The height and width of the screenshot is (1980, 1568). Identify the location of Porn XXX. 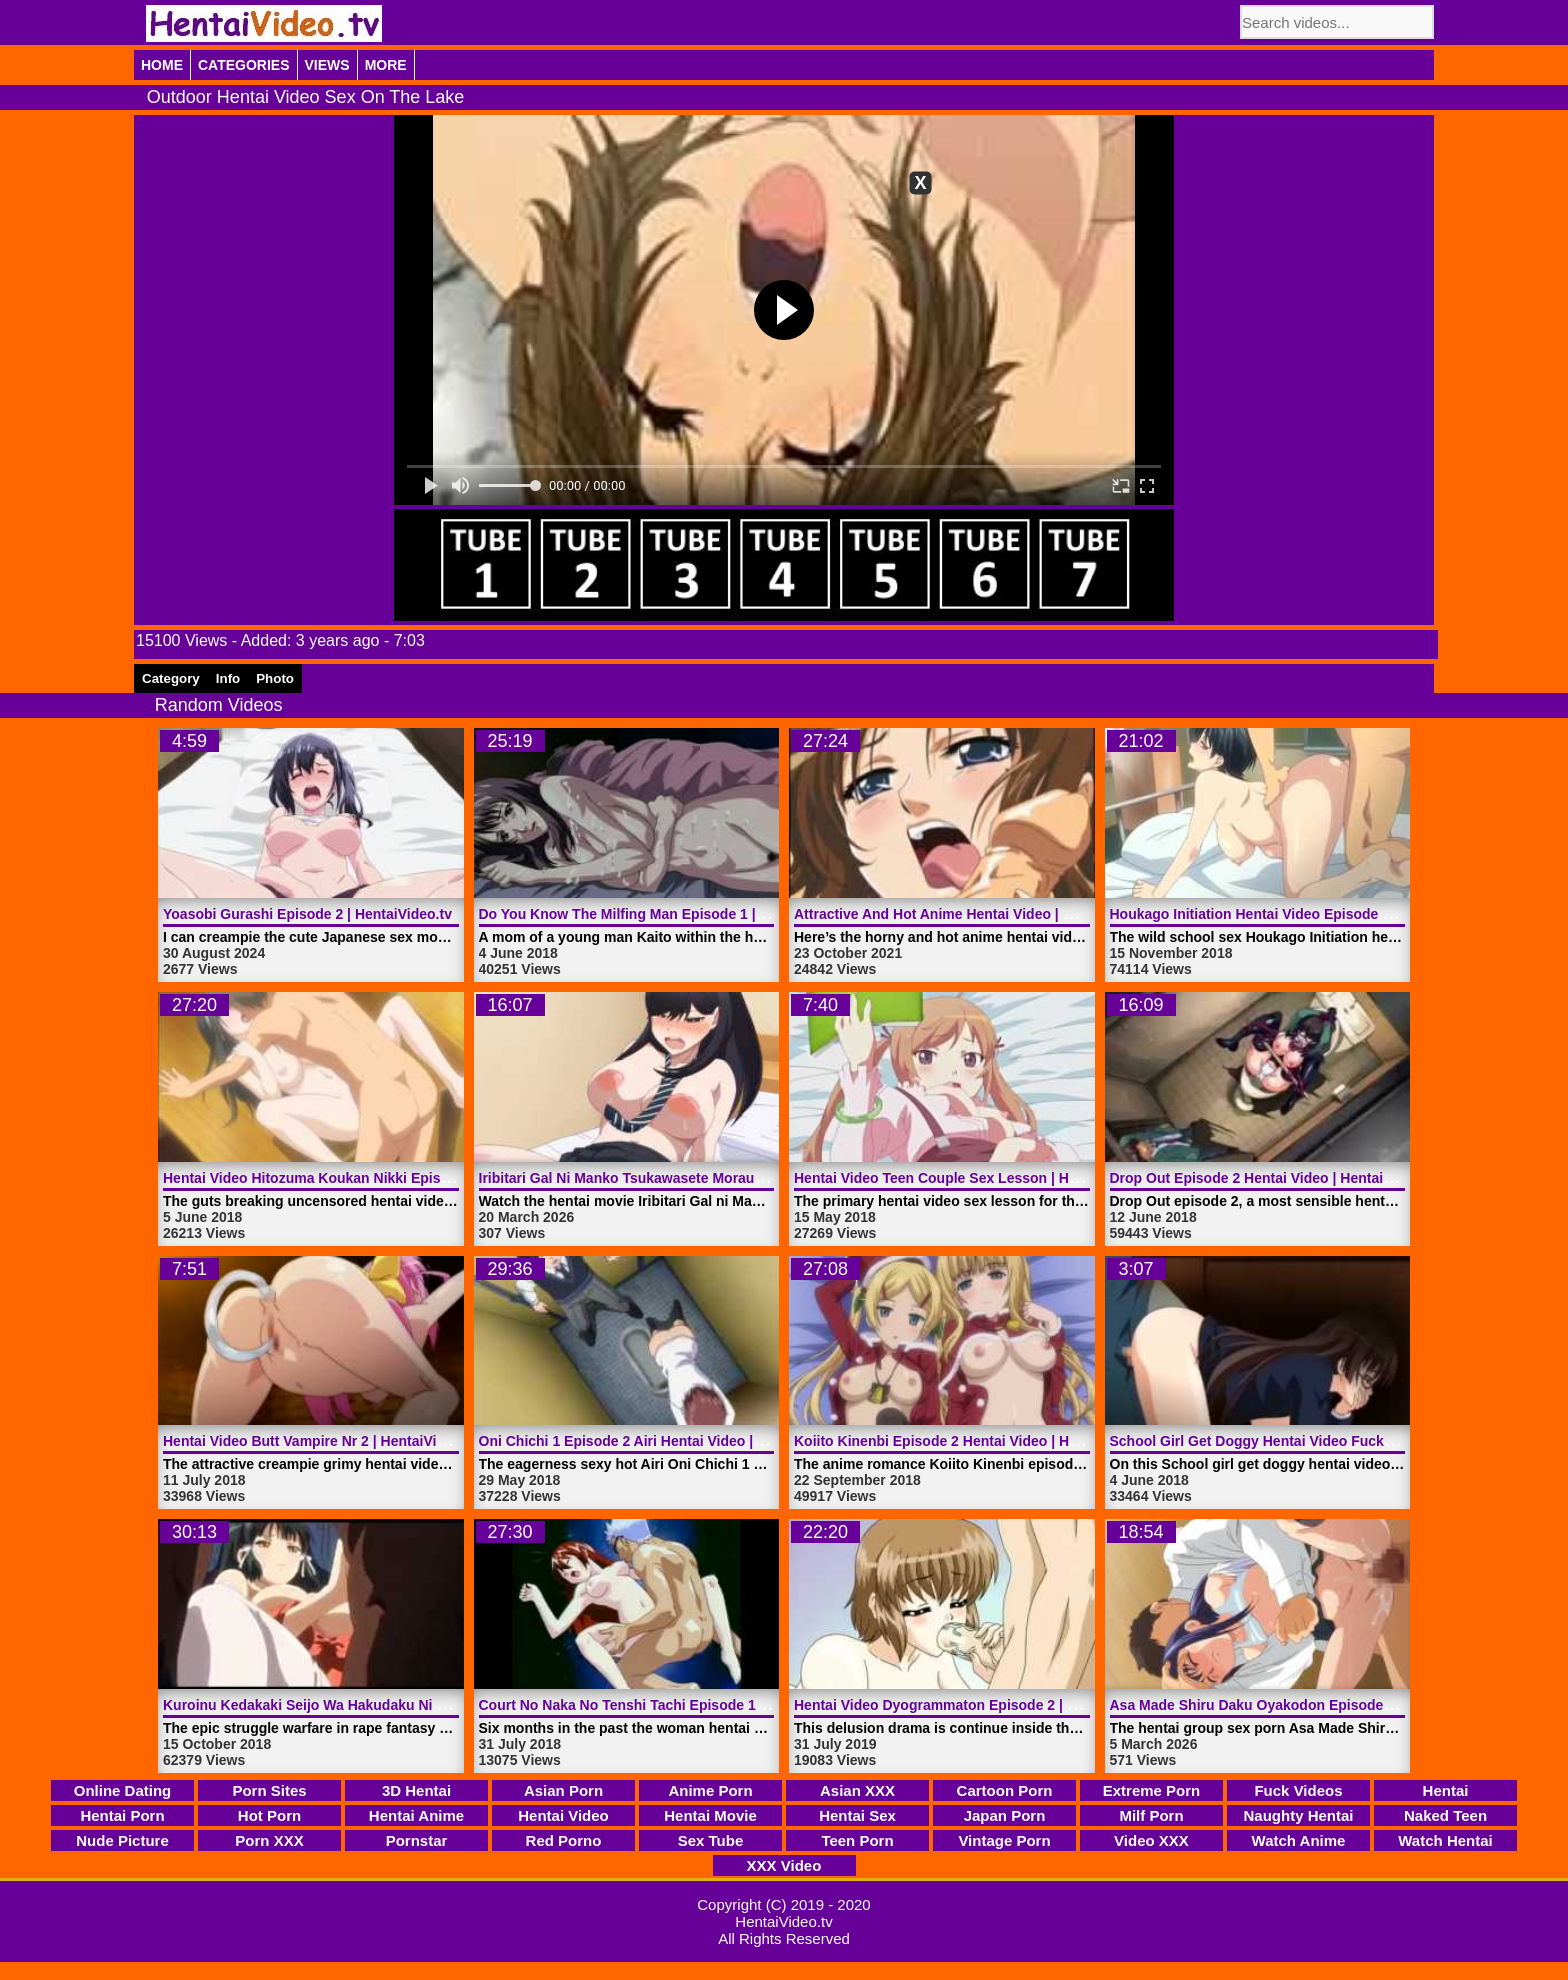
(269, 1840).